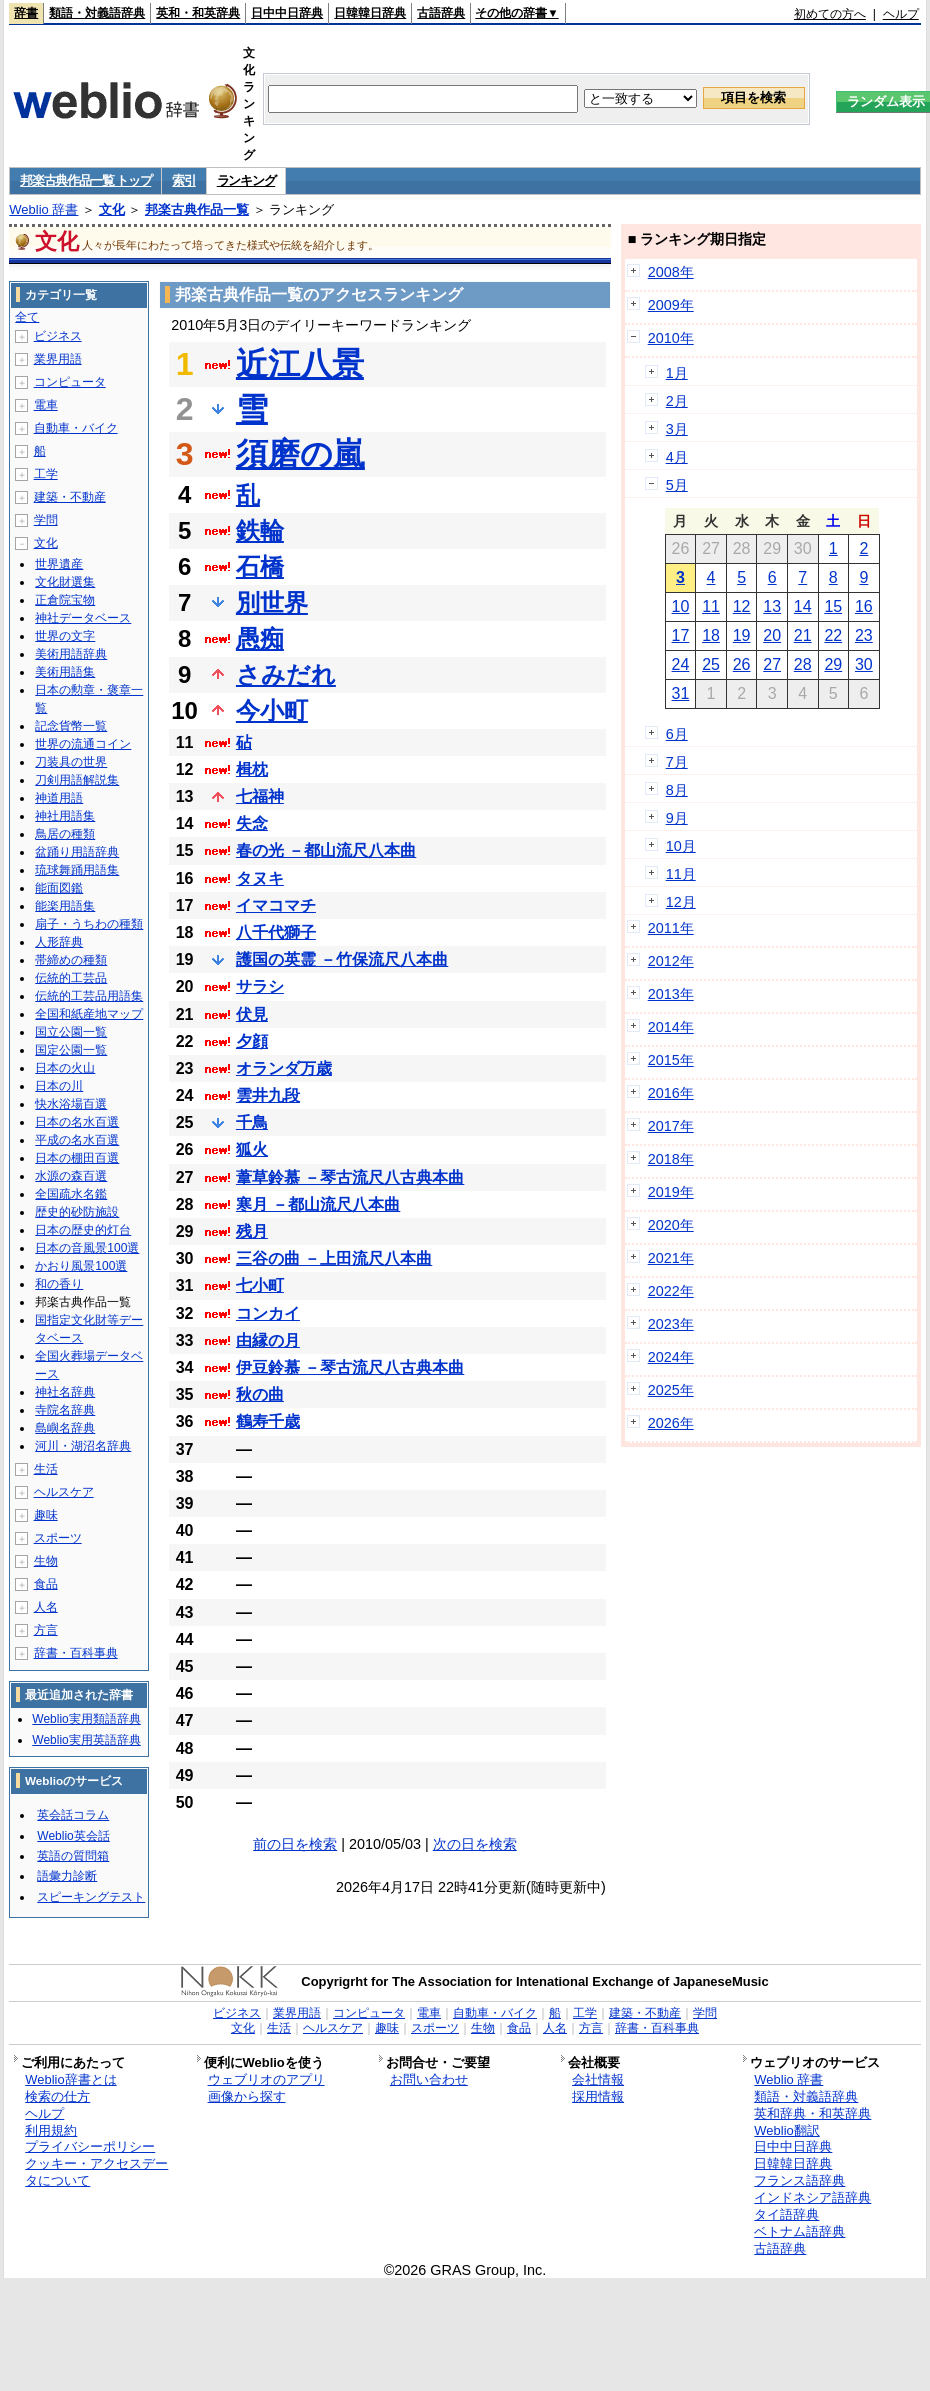  Describe the element at coordinates (342, 959) in the screenshot. I see `護国の英霊 －竹保流尺八本曲` at that location.